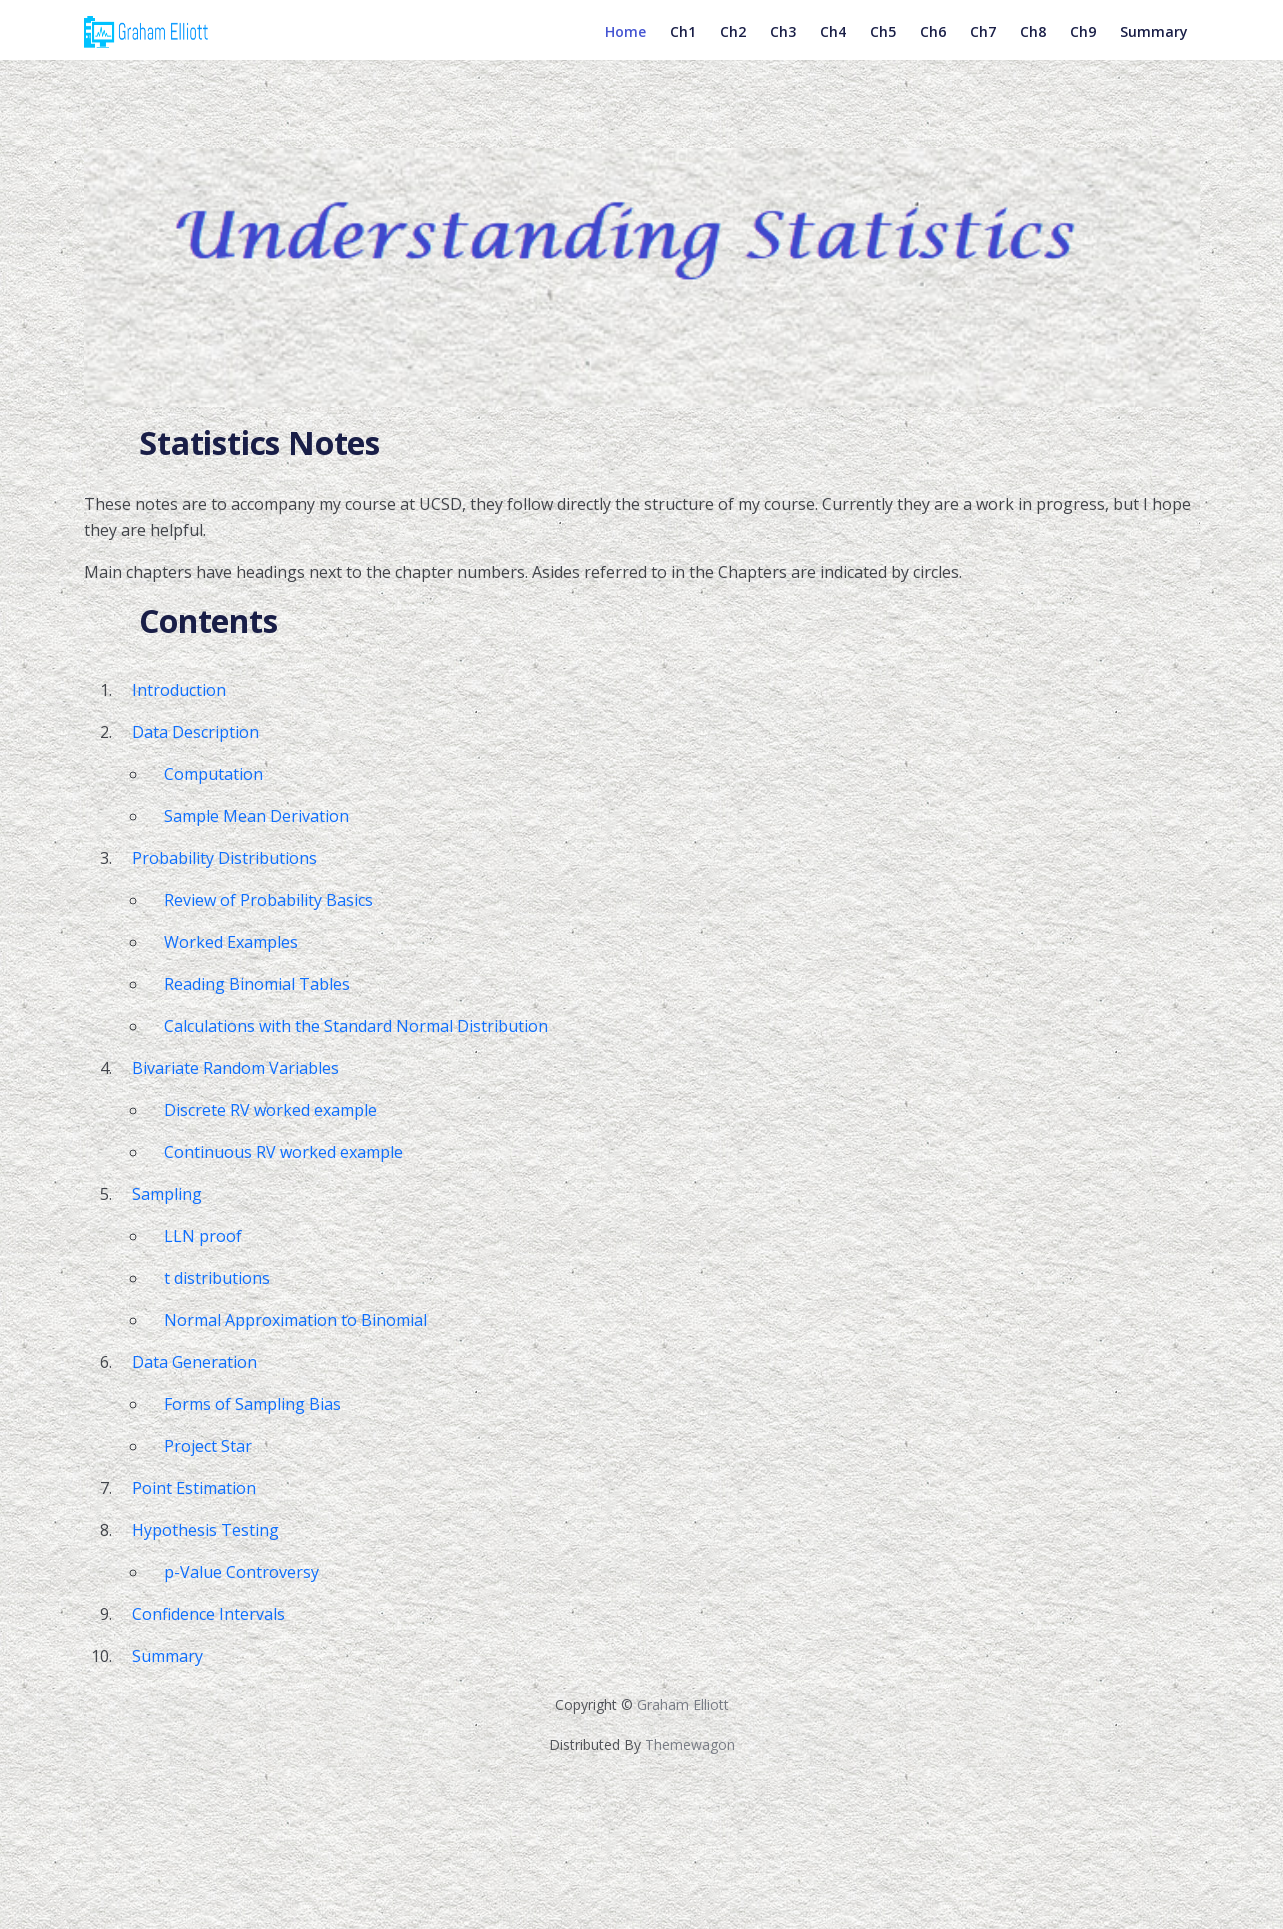 This screenshot has width=1283, height=1929. What do you see at coordinates (283, 1152) in the screenshot?
I see `Continuous RV worked example` at bounding box center [283, 1152].